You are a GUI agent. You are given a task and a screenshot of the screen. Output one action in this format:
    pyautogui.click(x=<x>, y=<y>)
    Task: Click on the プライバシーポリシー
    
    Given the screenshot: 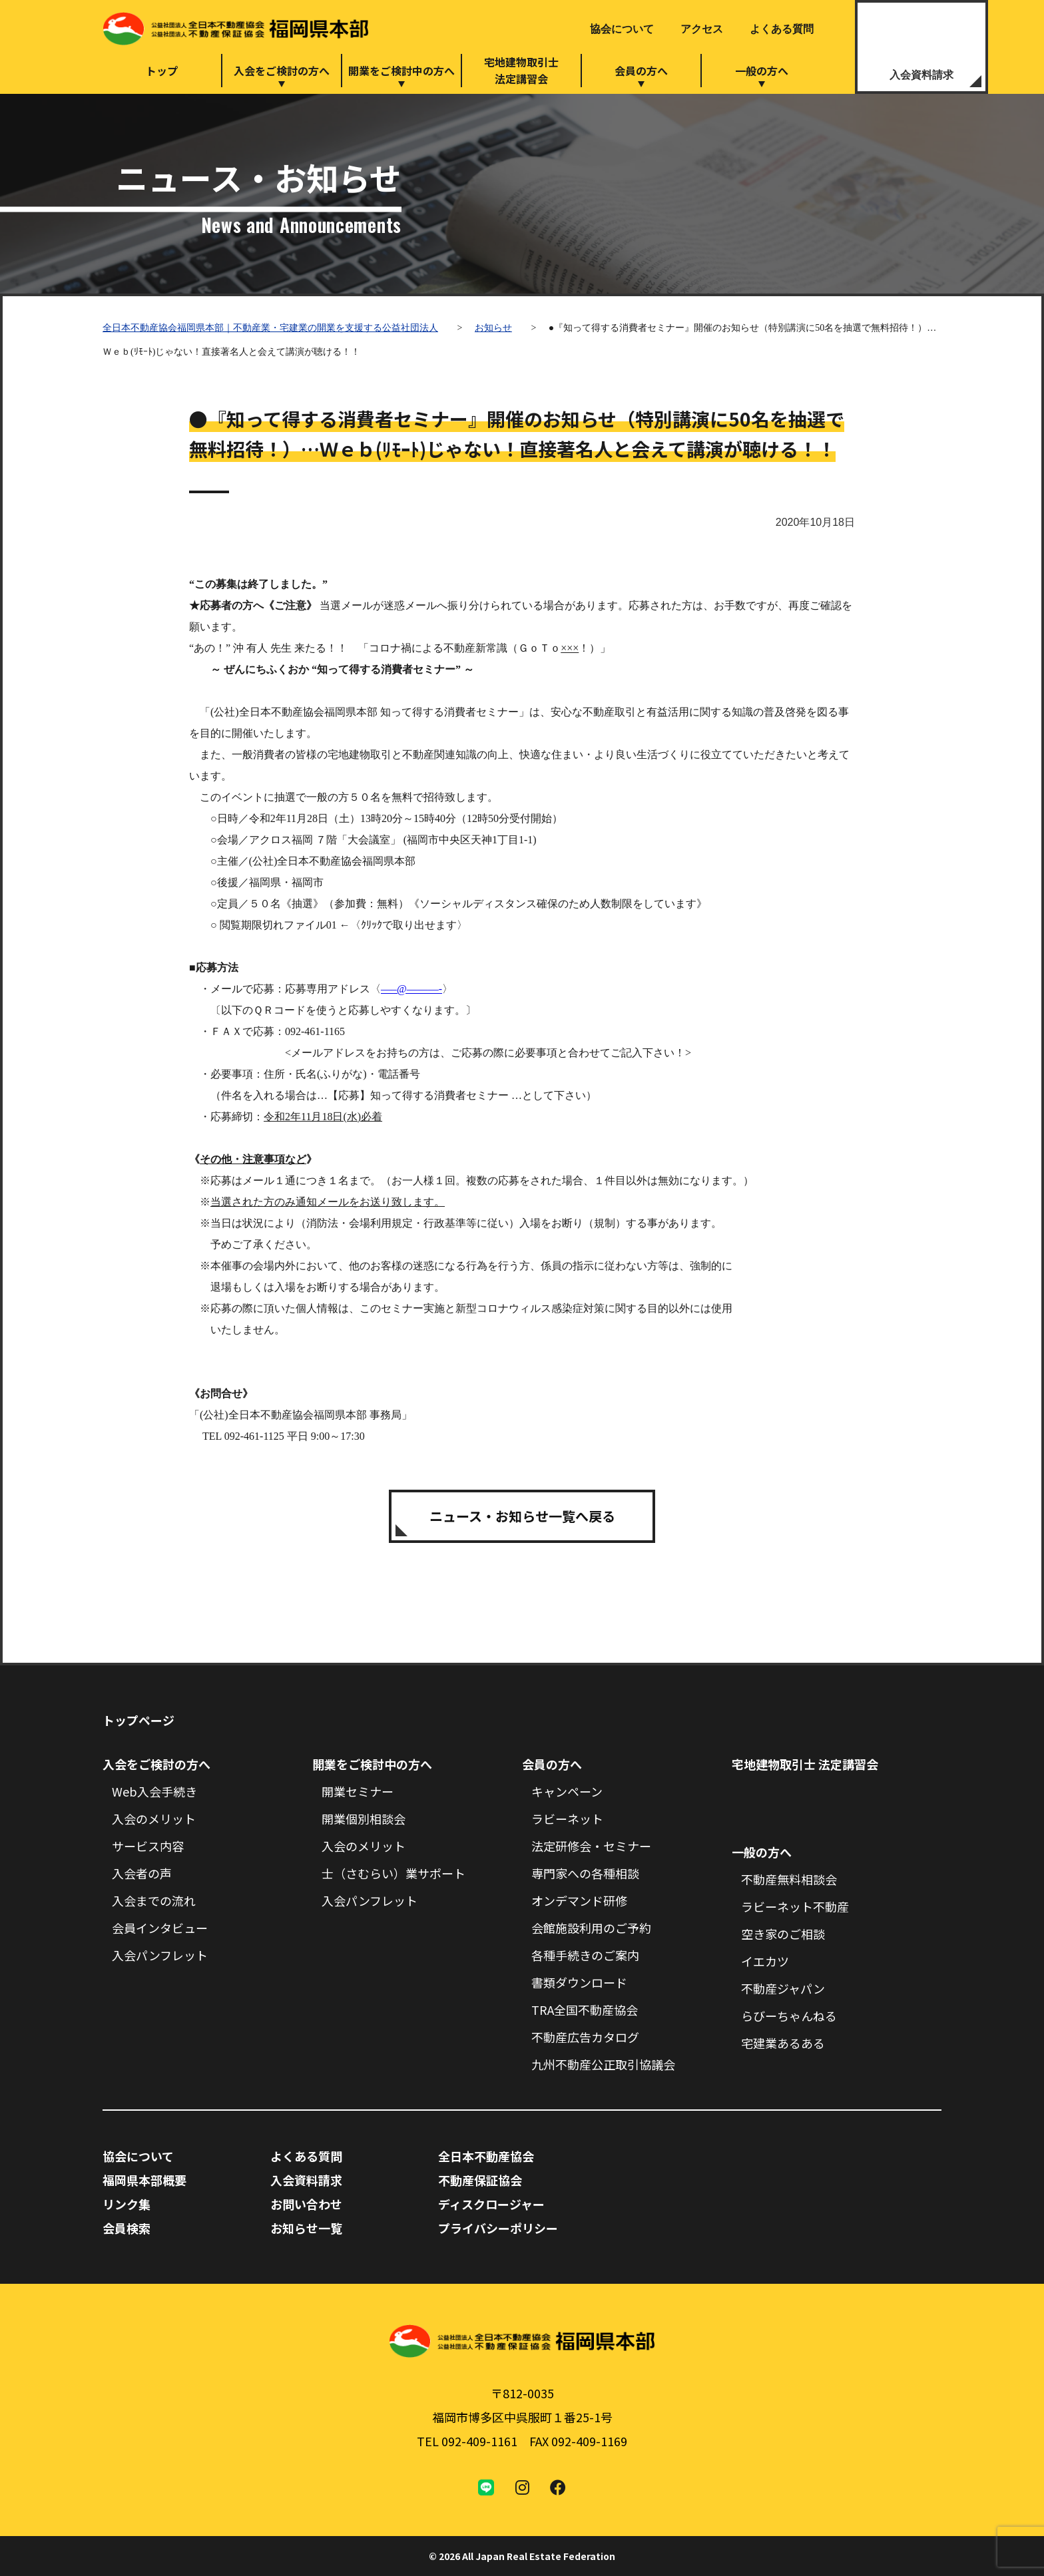 What is the action you would take?
    pyautogui.click(x=498, y=2228)
    